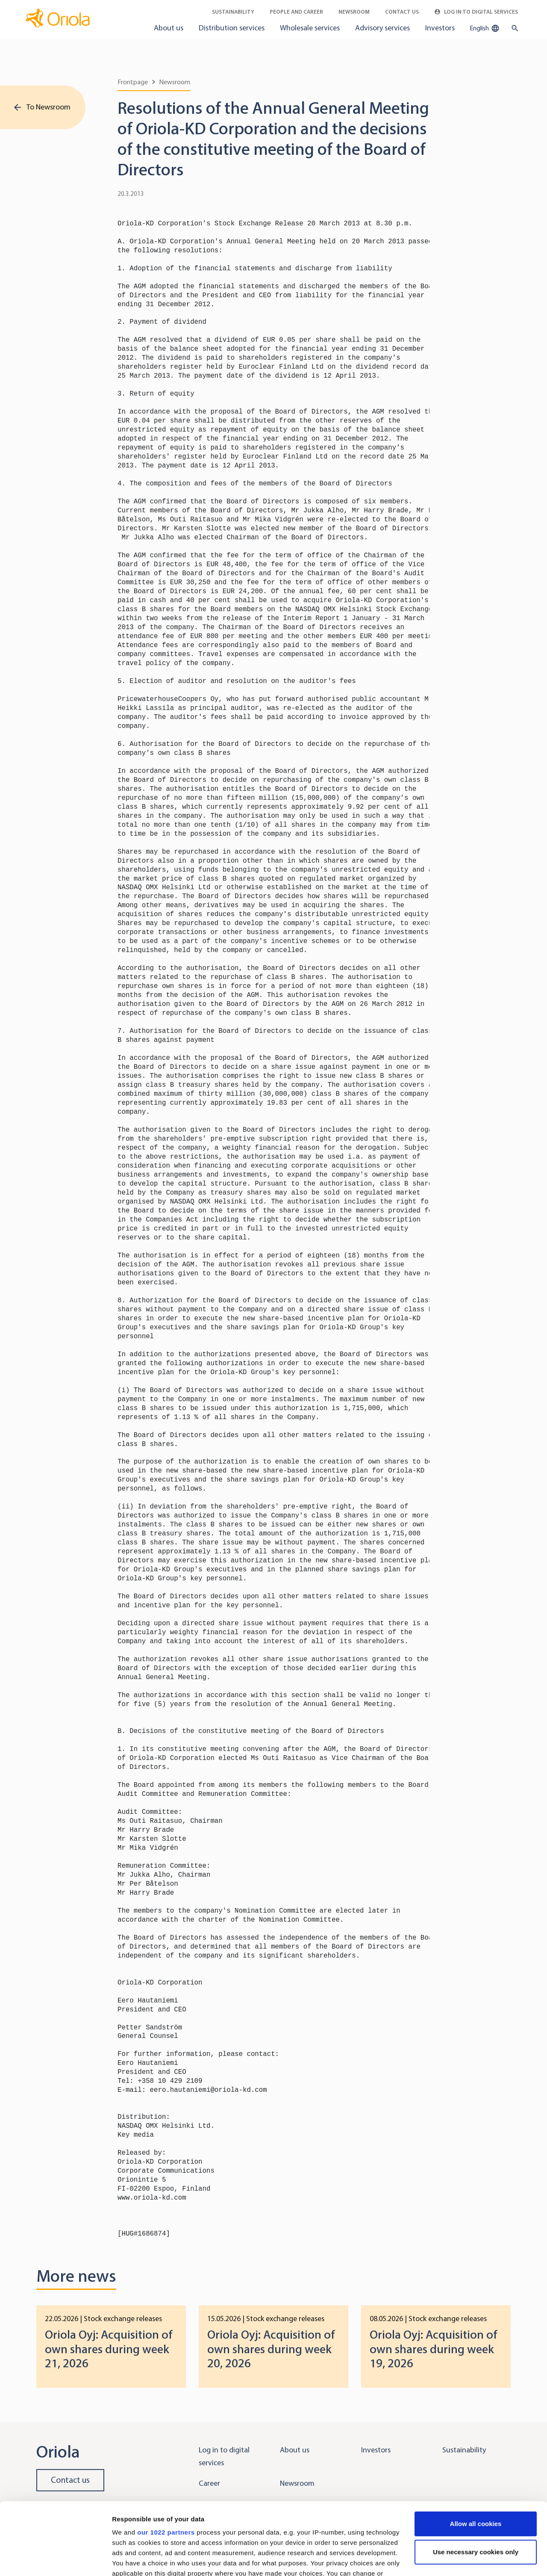 The image size is (547, 2576). What do you see at coordinates (485, 28) in the screenshot?
I see `English` at bounding box center [485, 28].